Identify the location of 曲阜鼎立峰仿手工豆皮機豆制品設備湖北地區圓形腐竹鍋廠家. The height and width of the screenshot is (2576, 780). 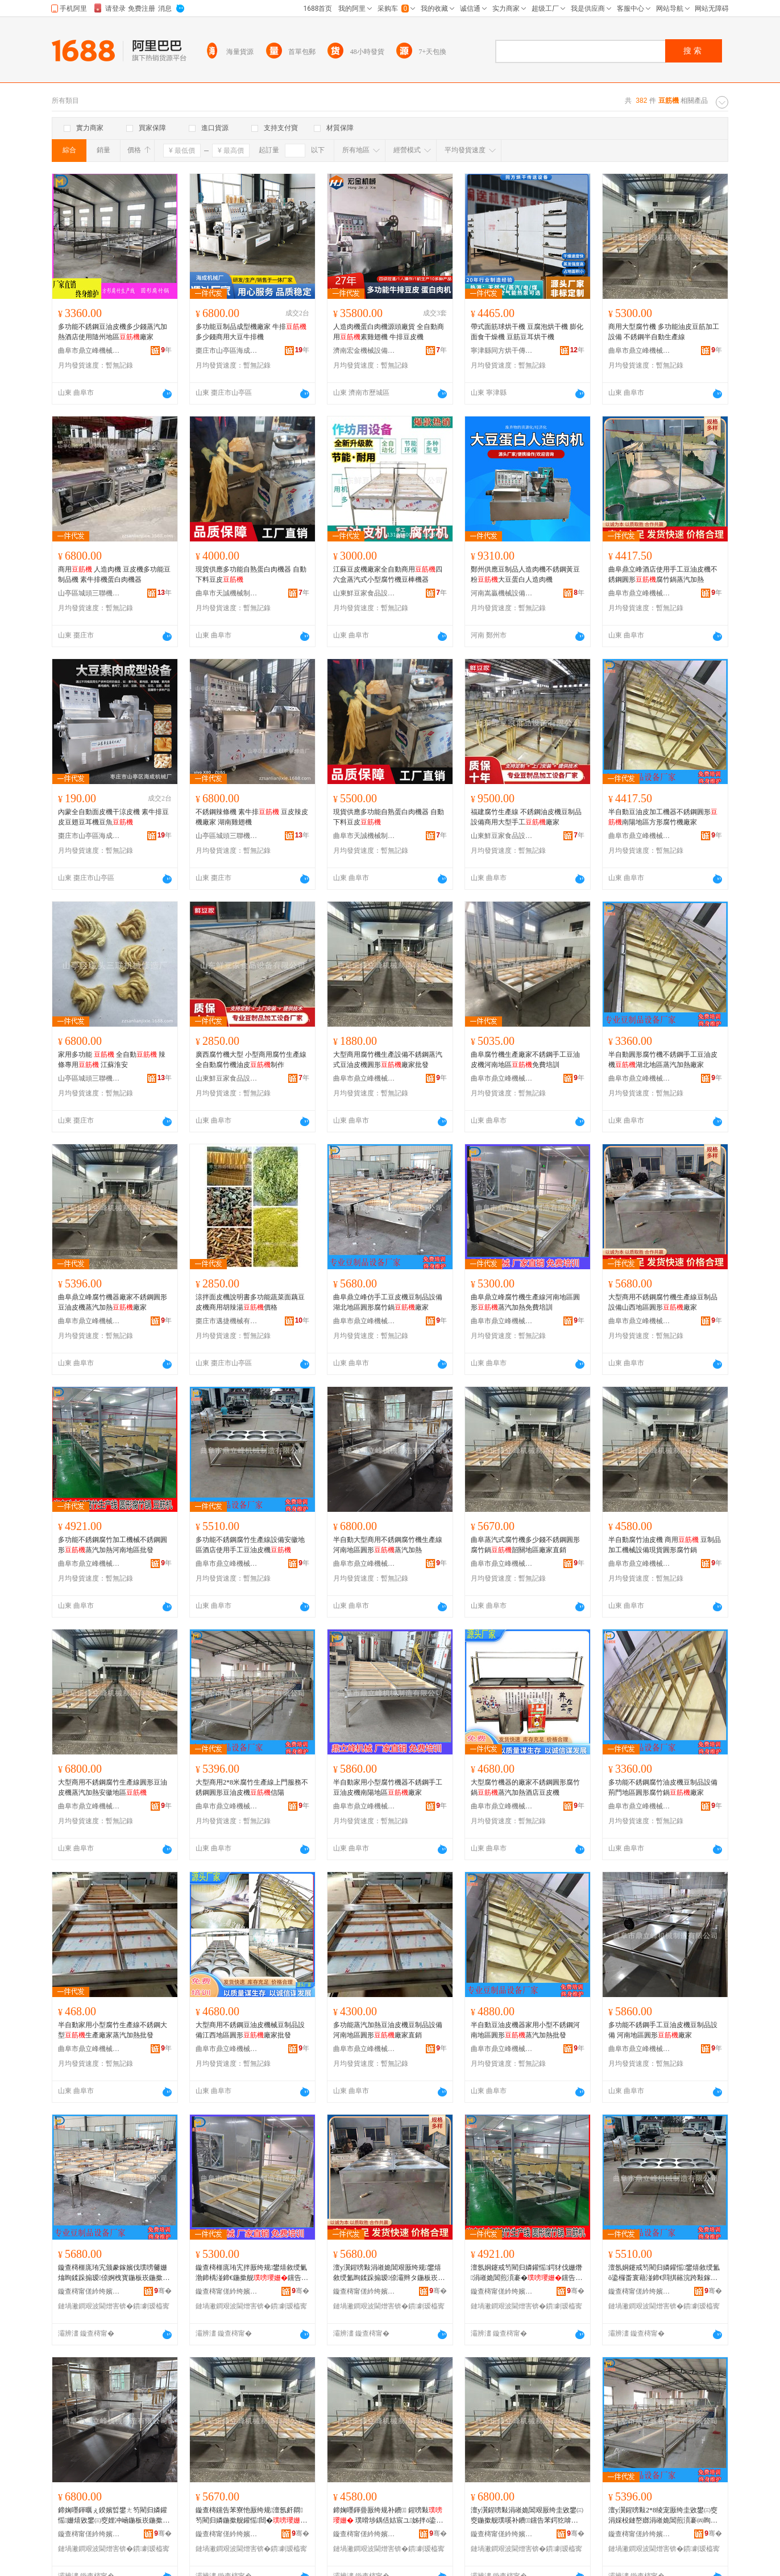
(387, 1302).